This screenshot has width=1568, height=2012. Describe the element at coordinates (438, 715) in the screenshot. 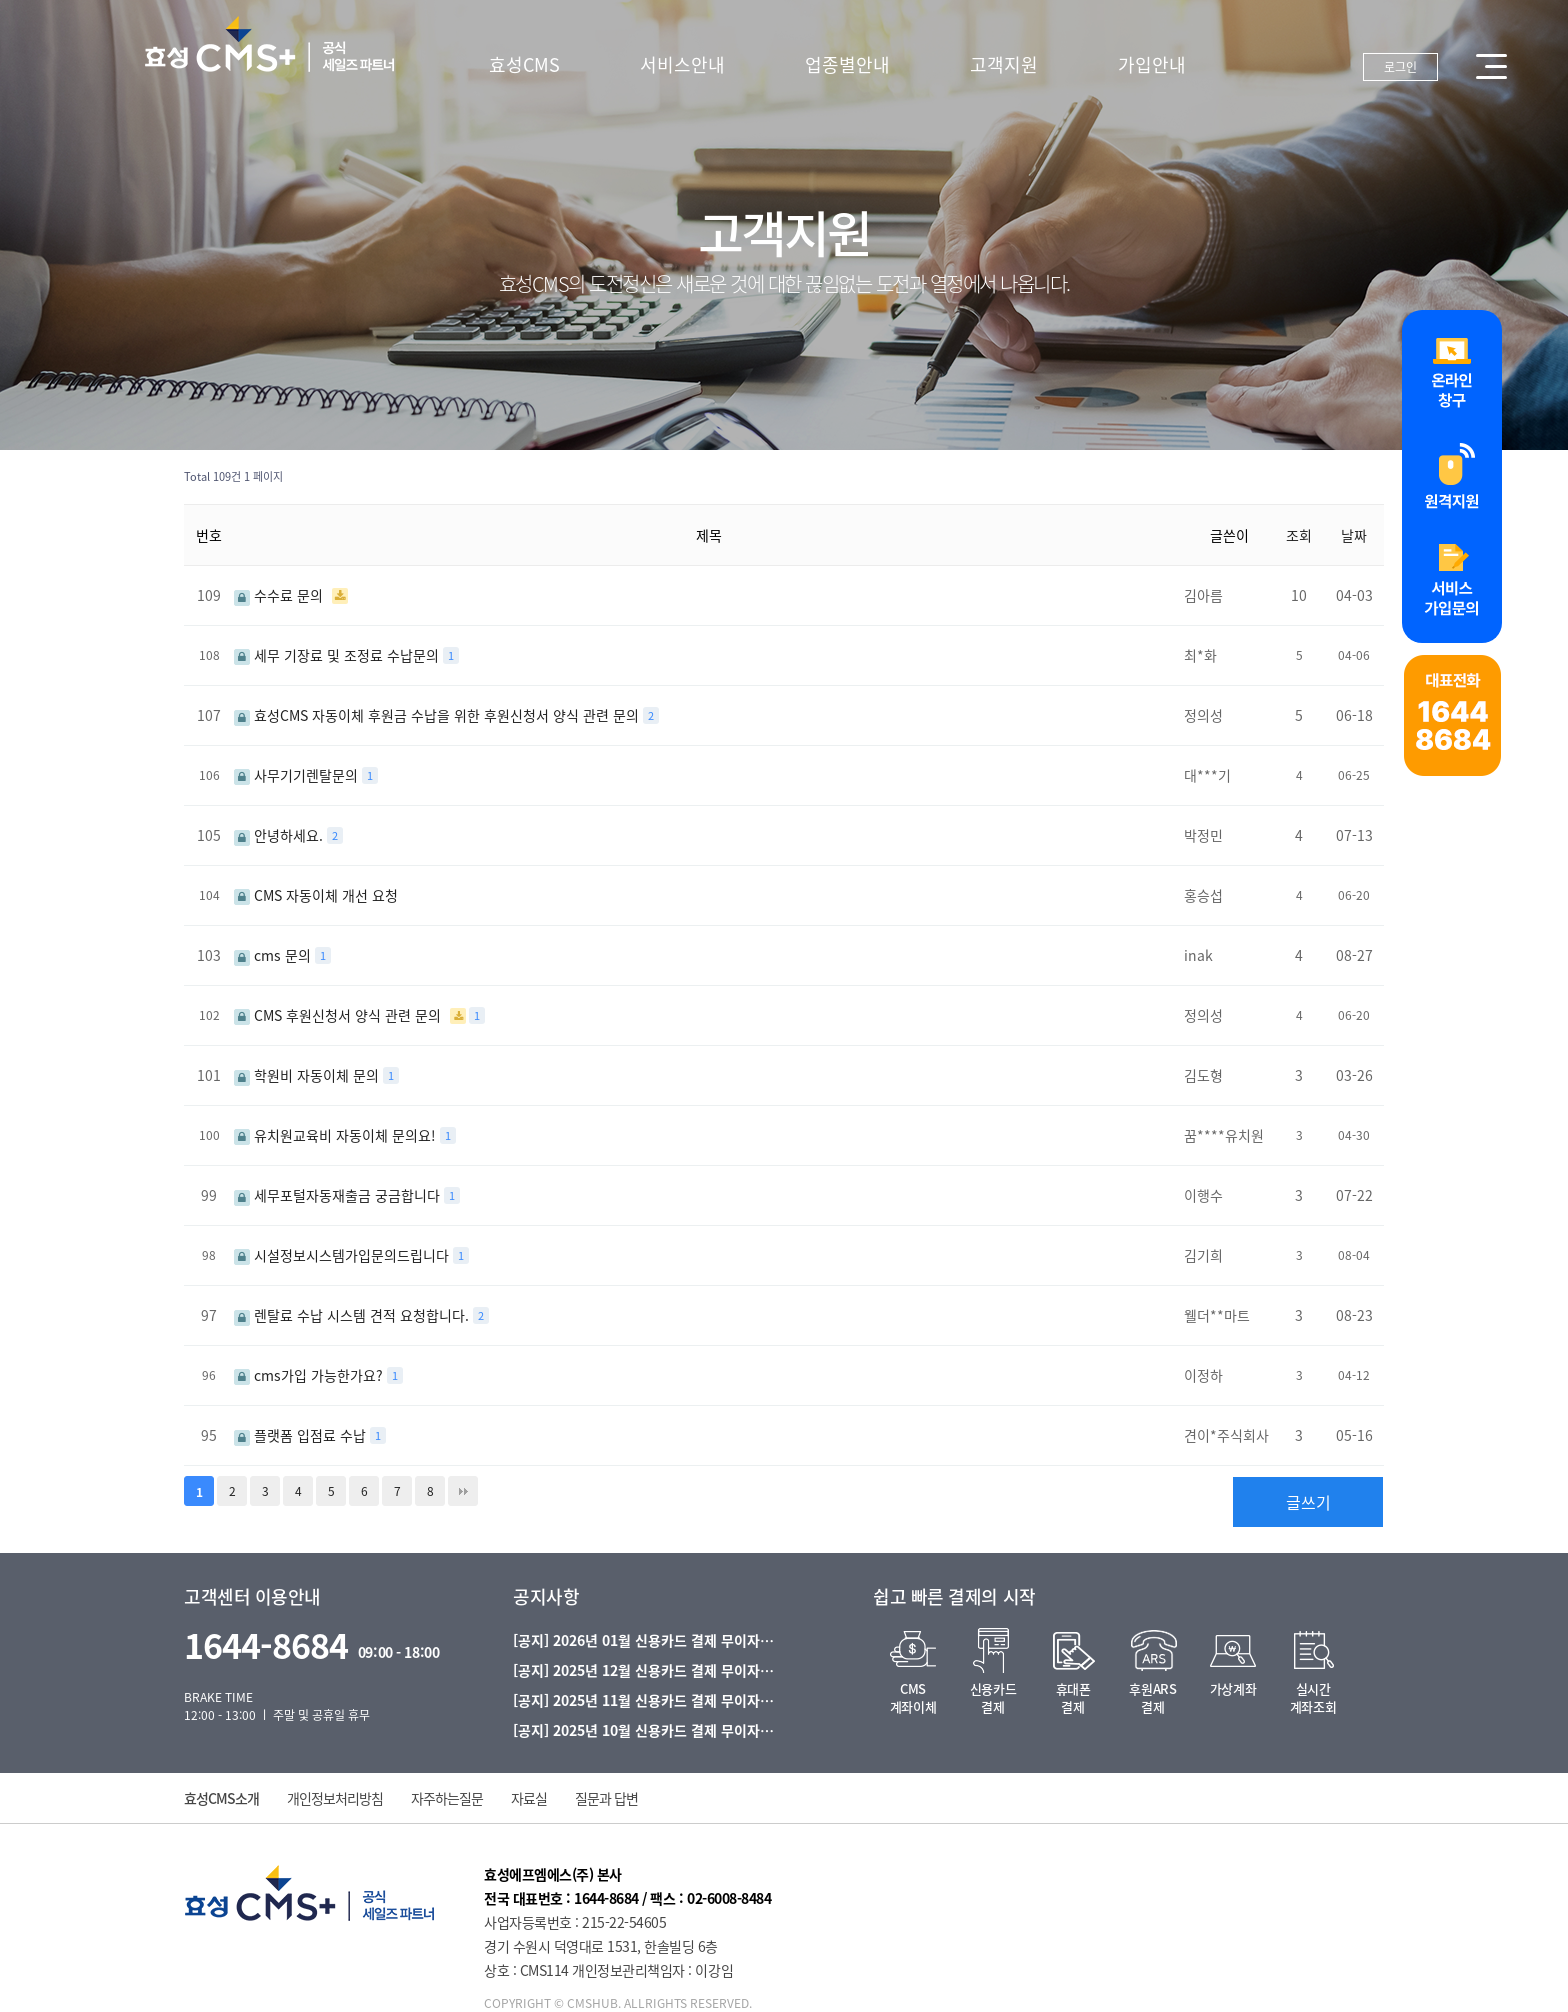

I see `효성CMS 자동이체 후원금 수납을 위한 후원신청서 양식 관련 문의` at that location.